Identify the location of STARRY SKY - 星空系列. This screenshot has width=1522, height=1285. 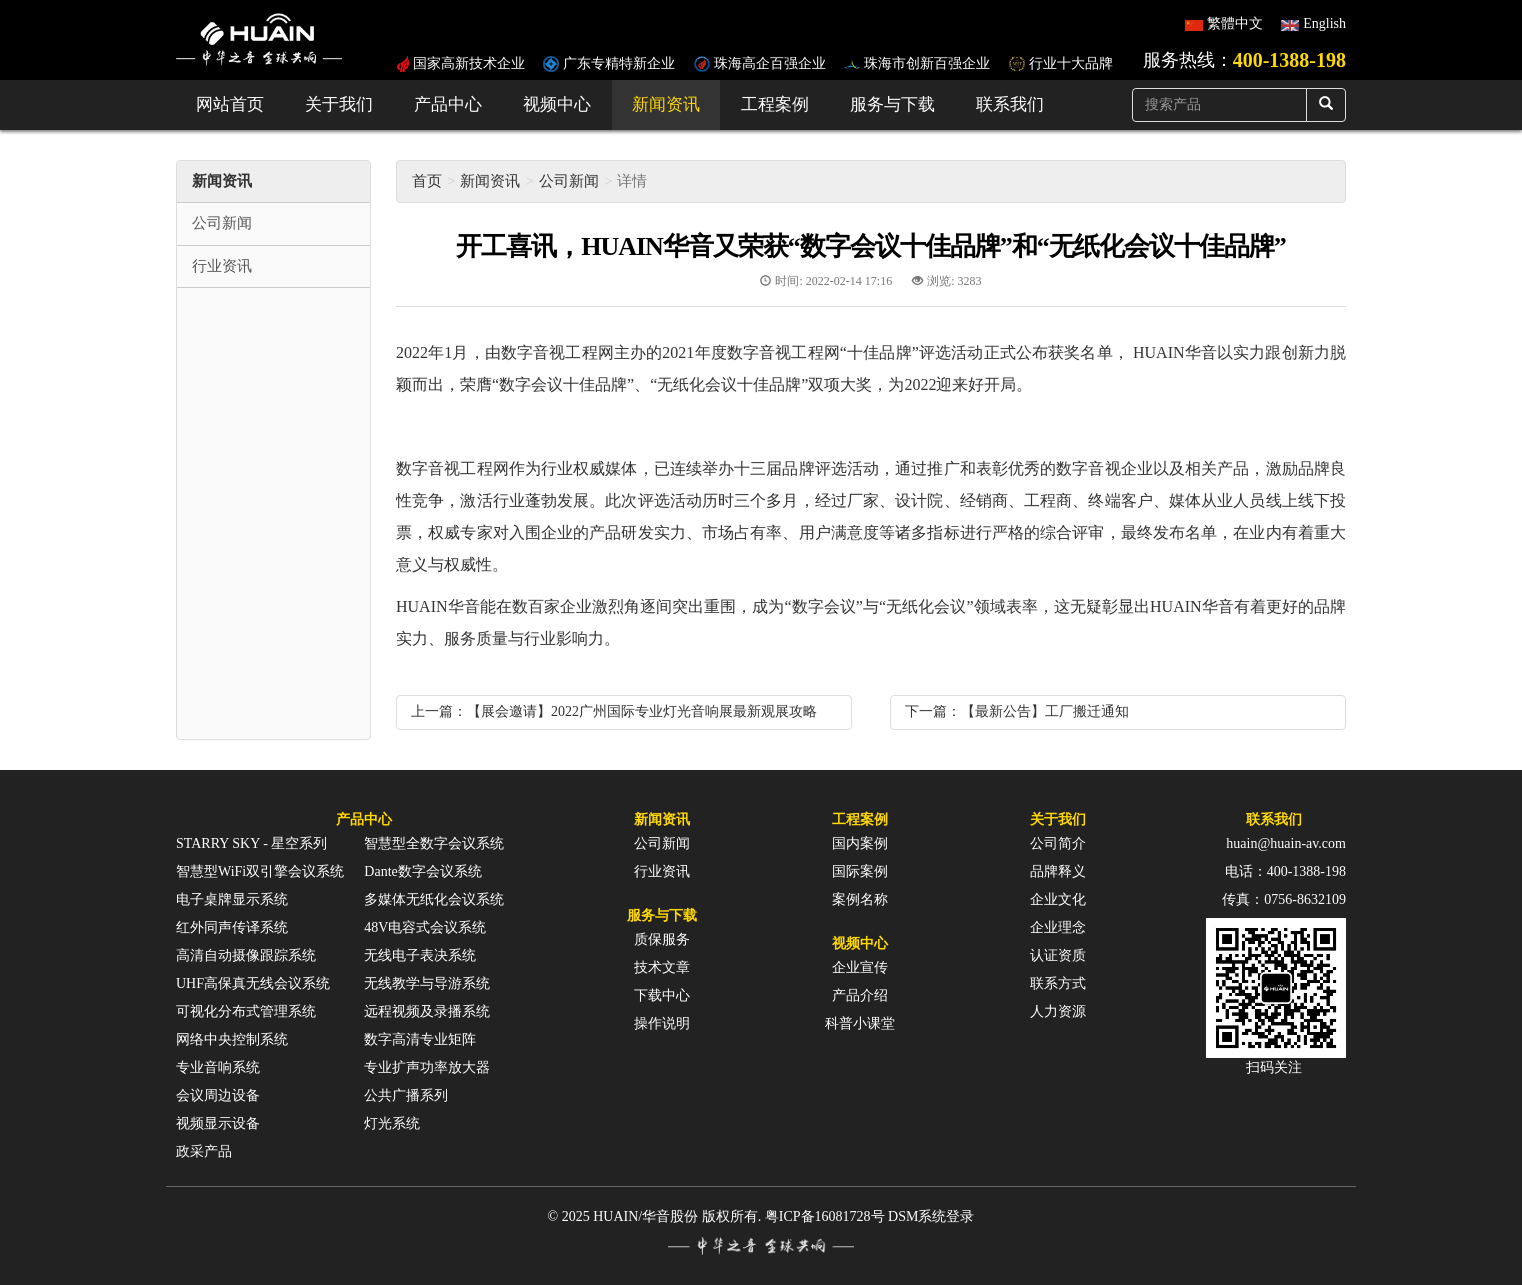
(251, 843).